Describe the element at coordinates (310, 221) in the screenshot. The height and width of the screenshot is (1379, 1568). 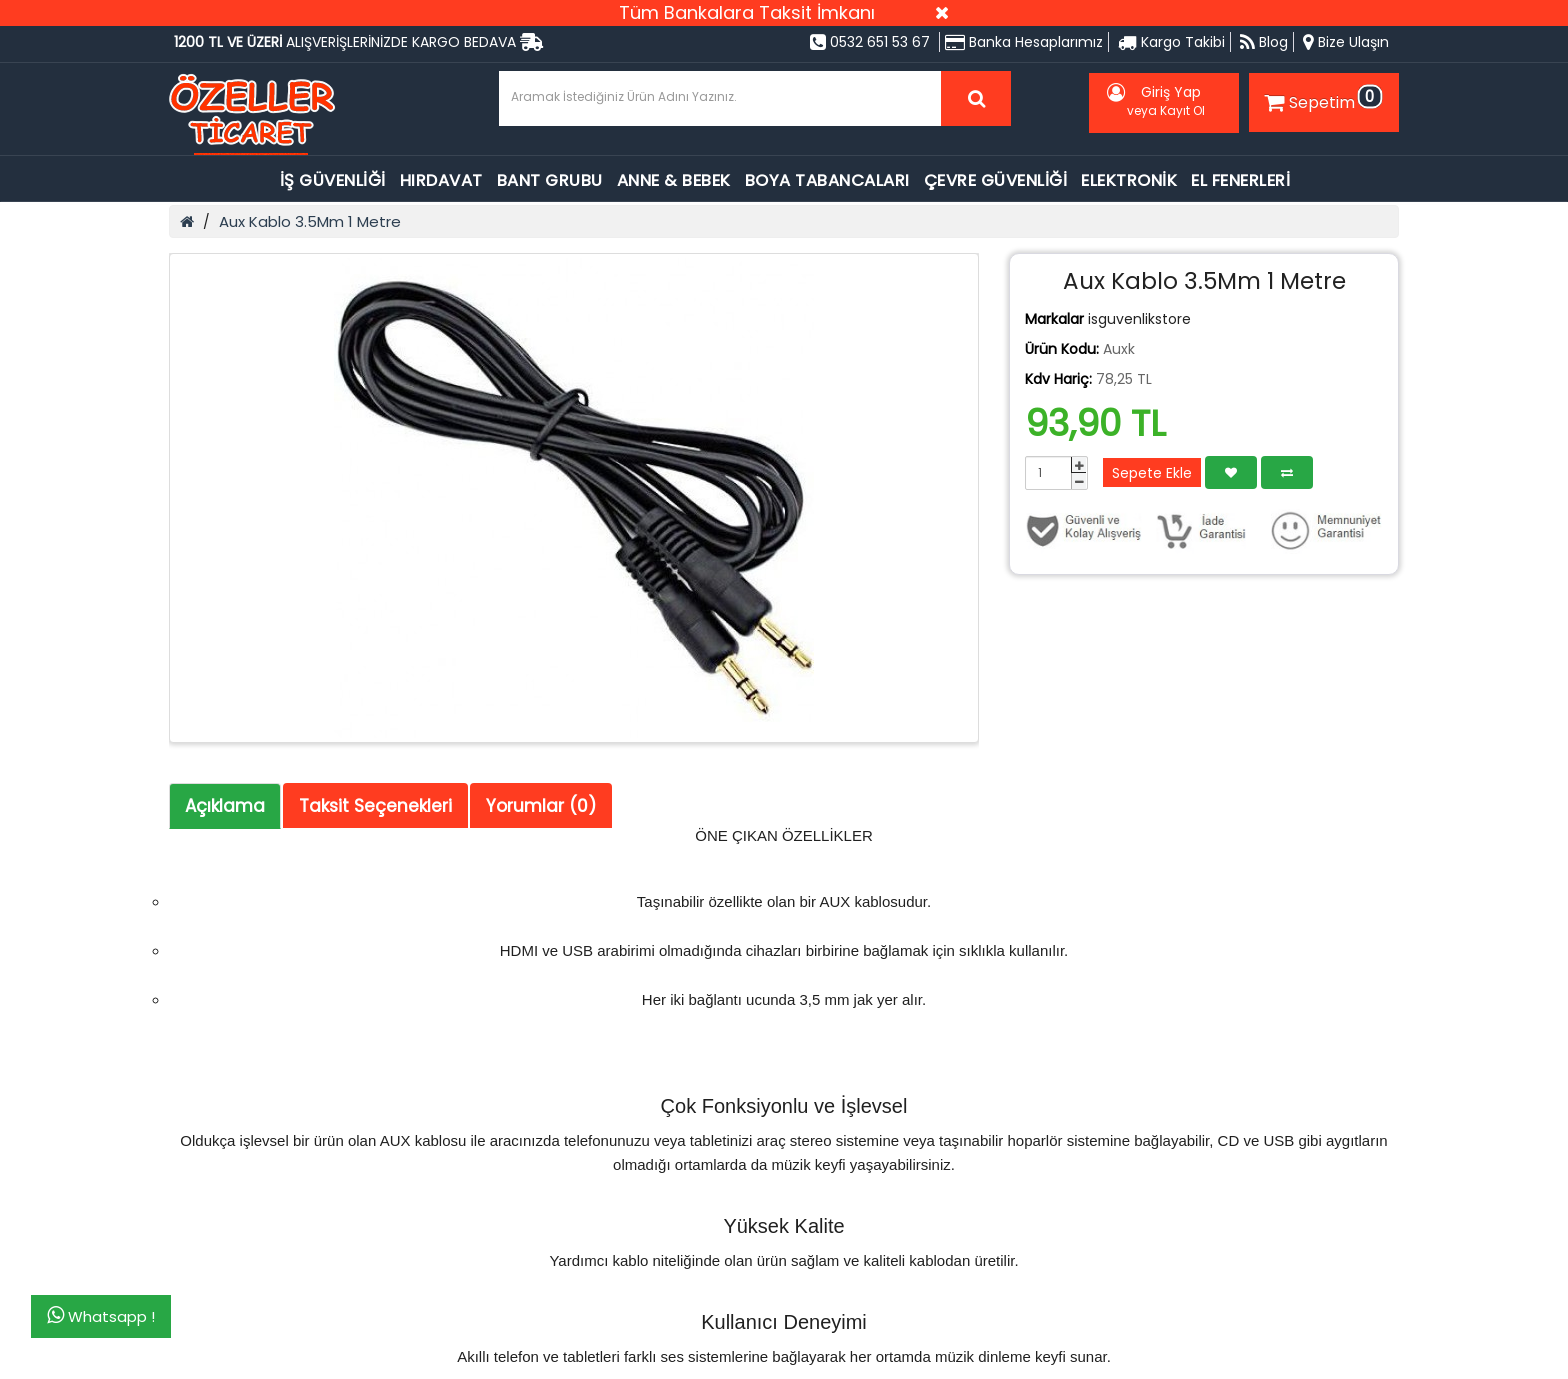
I see `Aux Kablo 3.5Mm 1 Metre` at that location.